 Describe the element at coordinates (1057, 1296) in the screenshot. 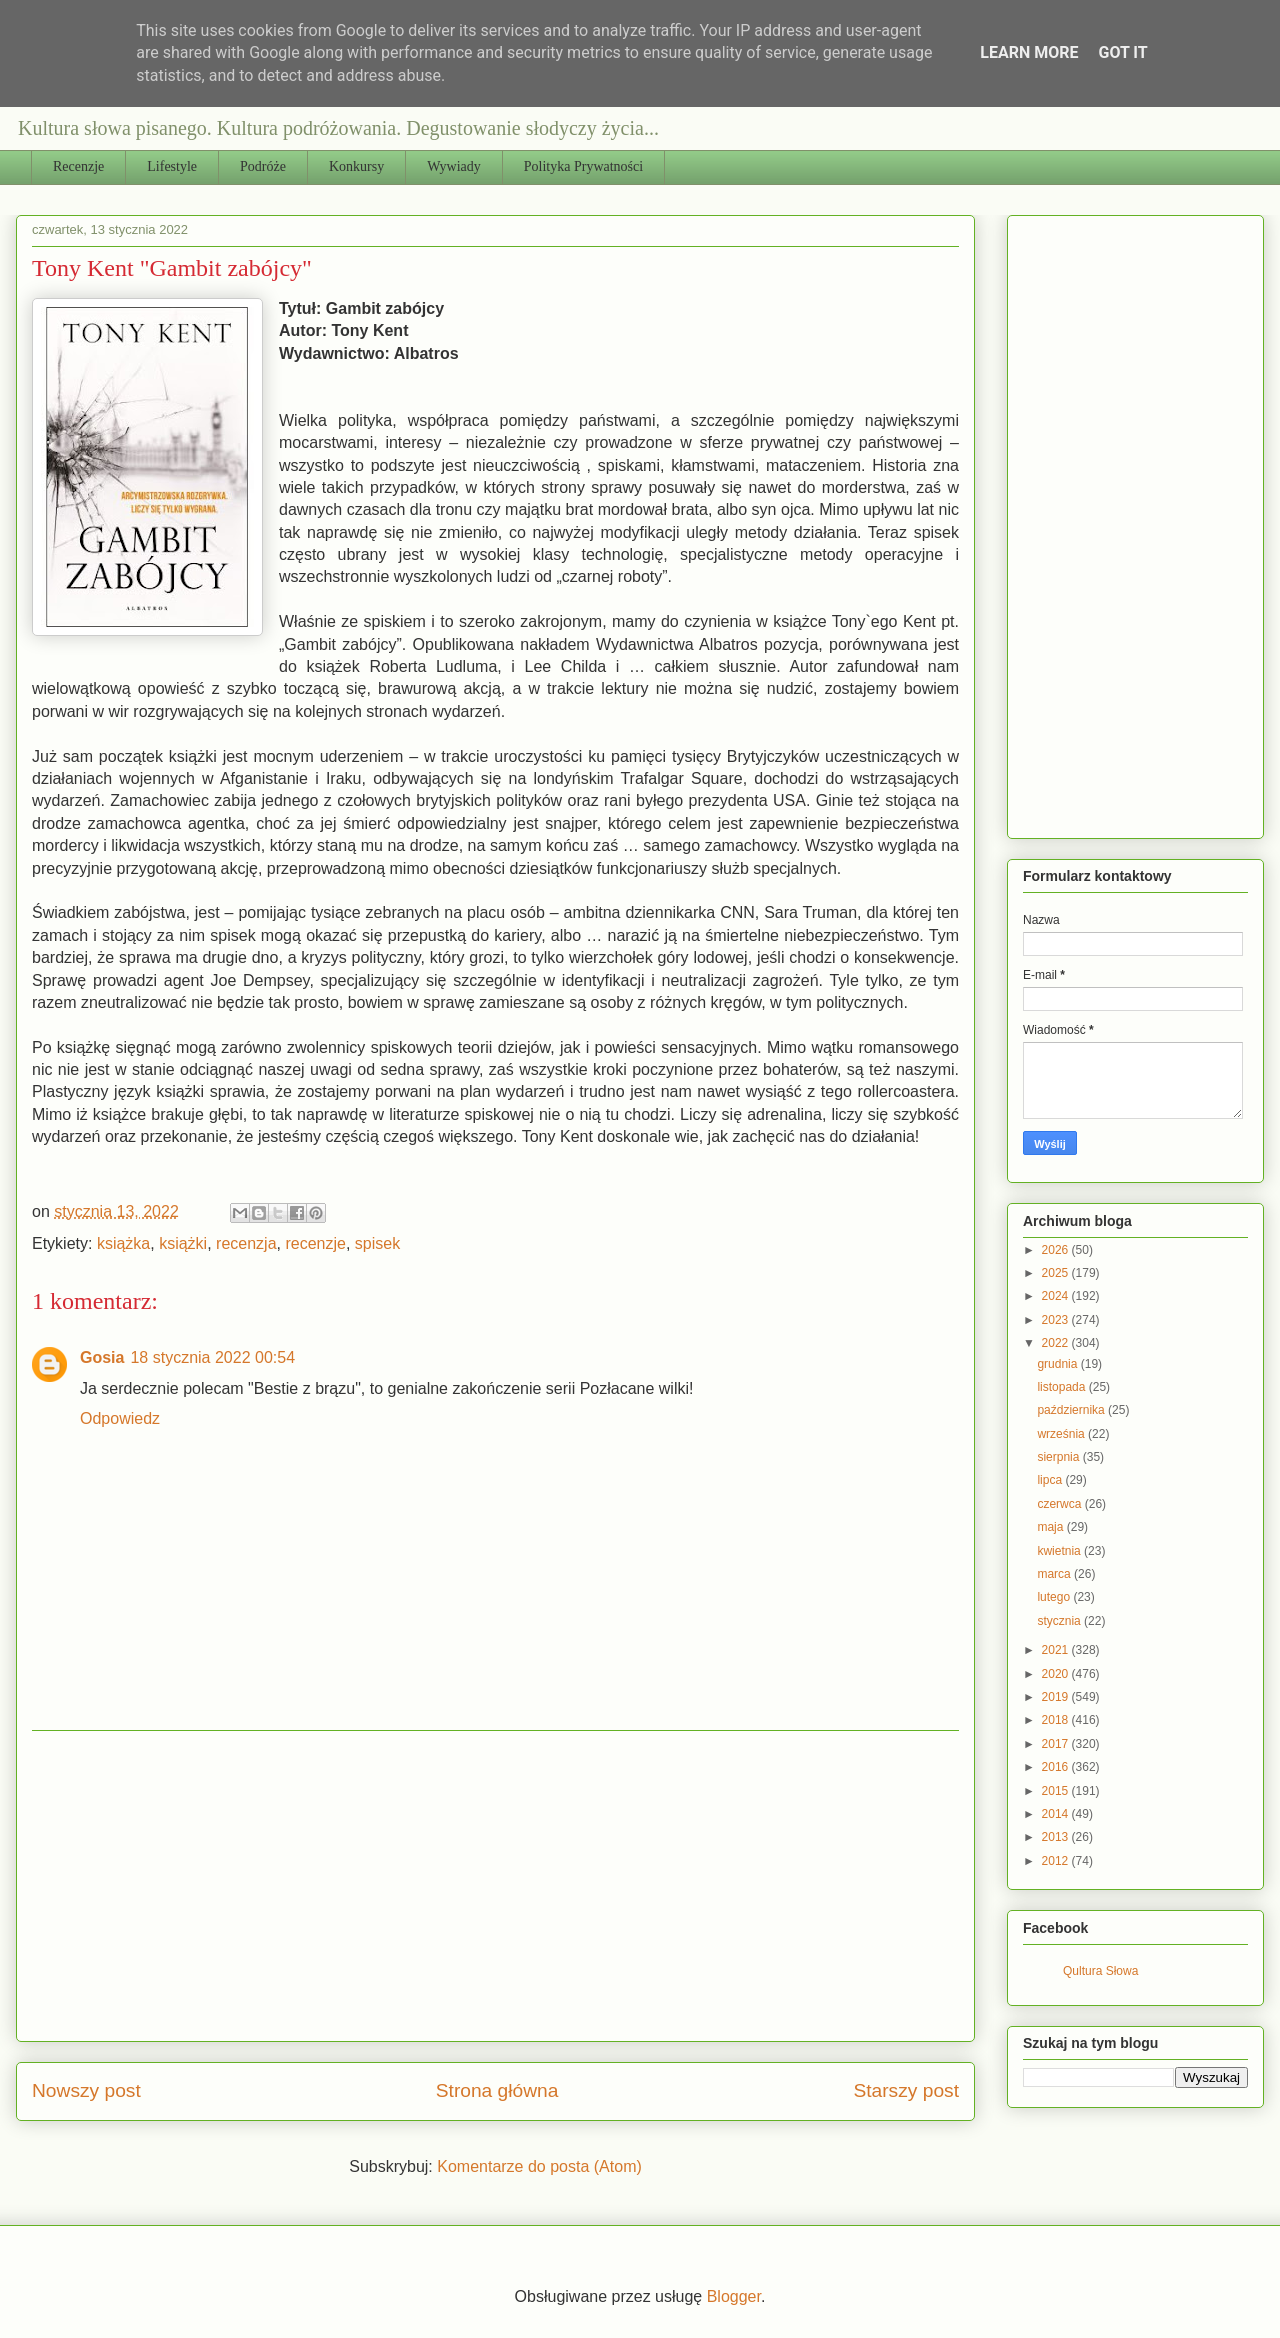

I see `2024` at that location.